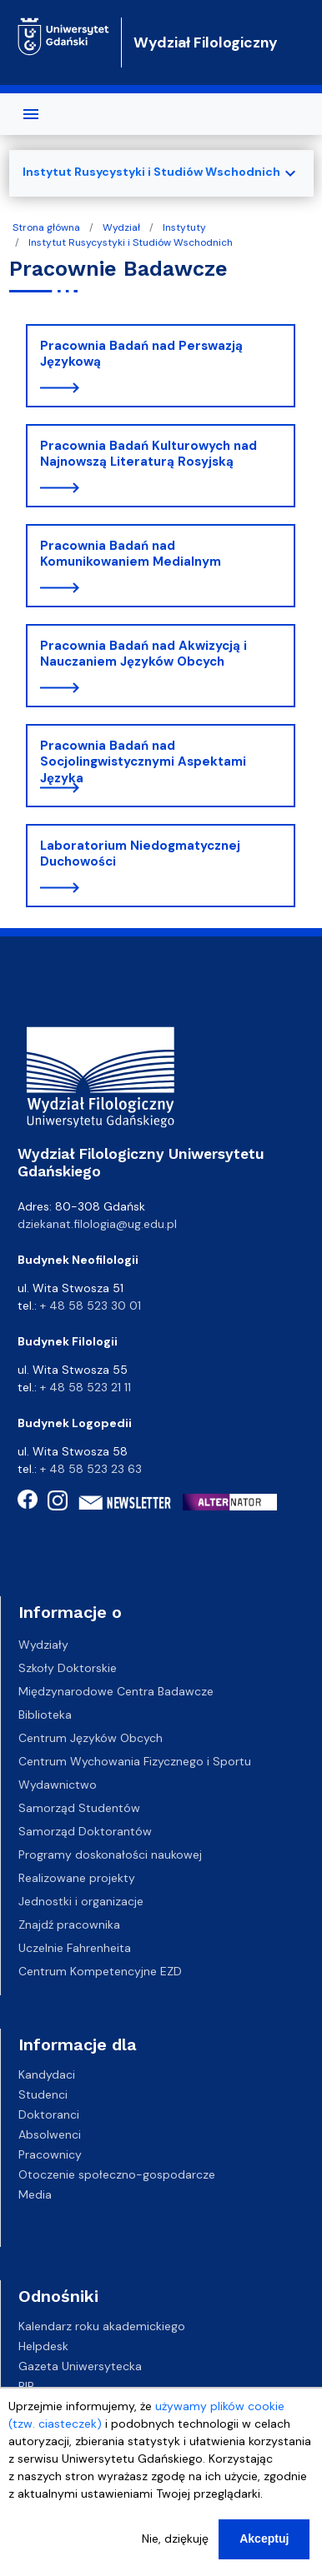 The height and width of the screenshot is (2576, 322). I want to click on Laboratorium Niedogmatycznej Duchowości, so click(140, 854).